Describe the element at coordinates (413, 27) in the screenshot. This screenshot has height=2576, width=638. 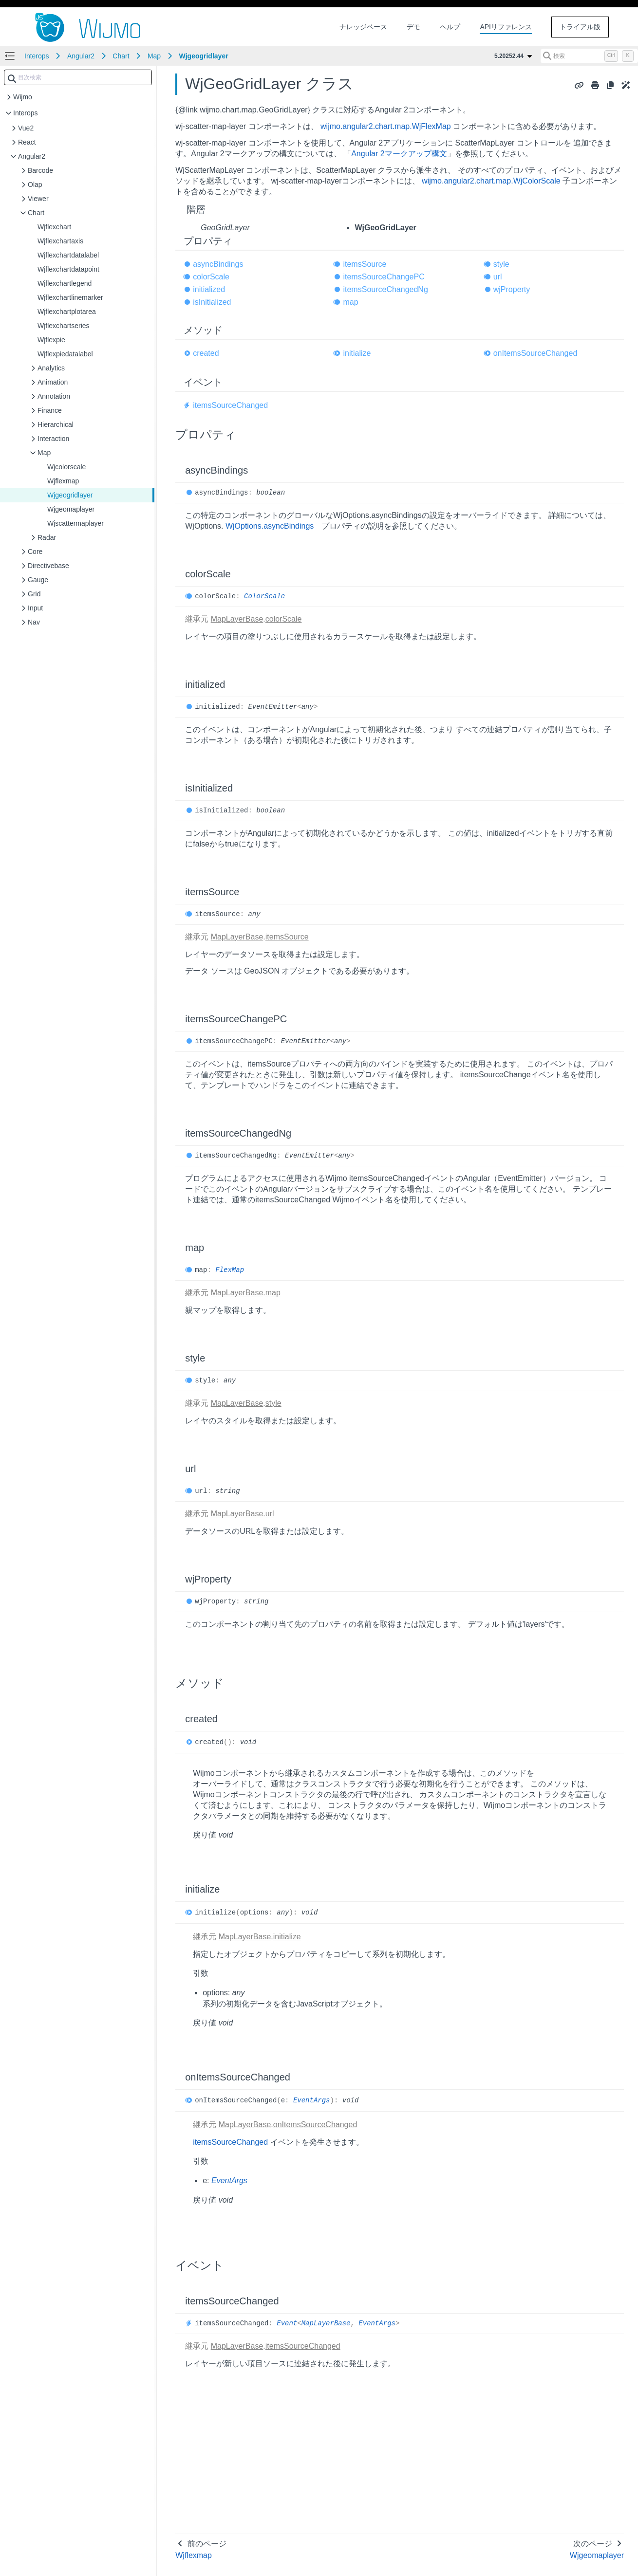
I see `デモ` at that location.